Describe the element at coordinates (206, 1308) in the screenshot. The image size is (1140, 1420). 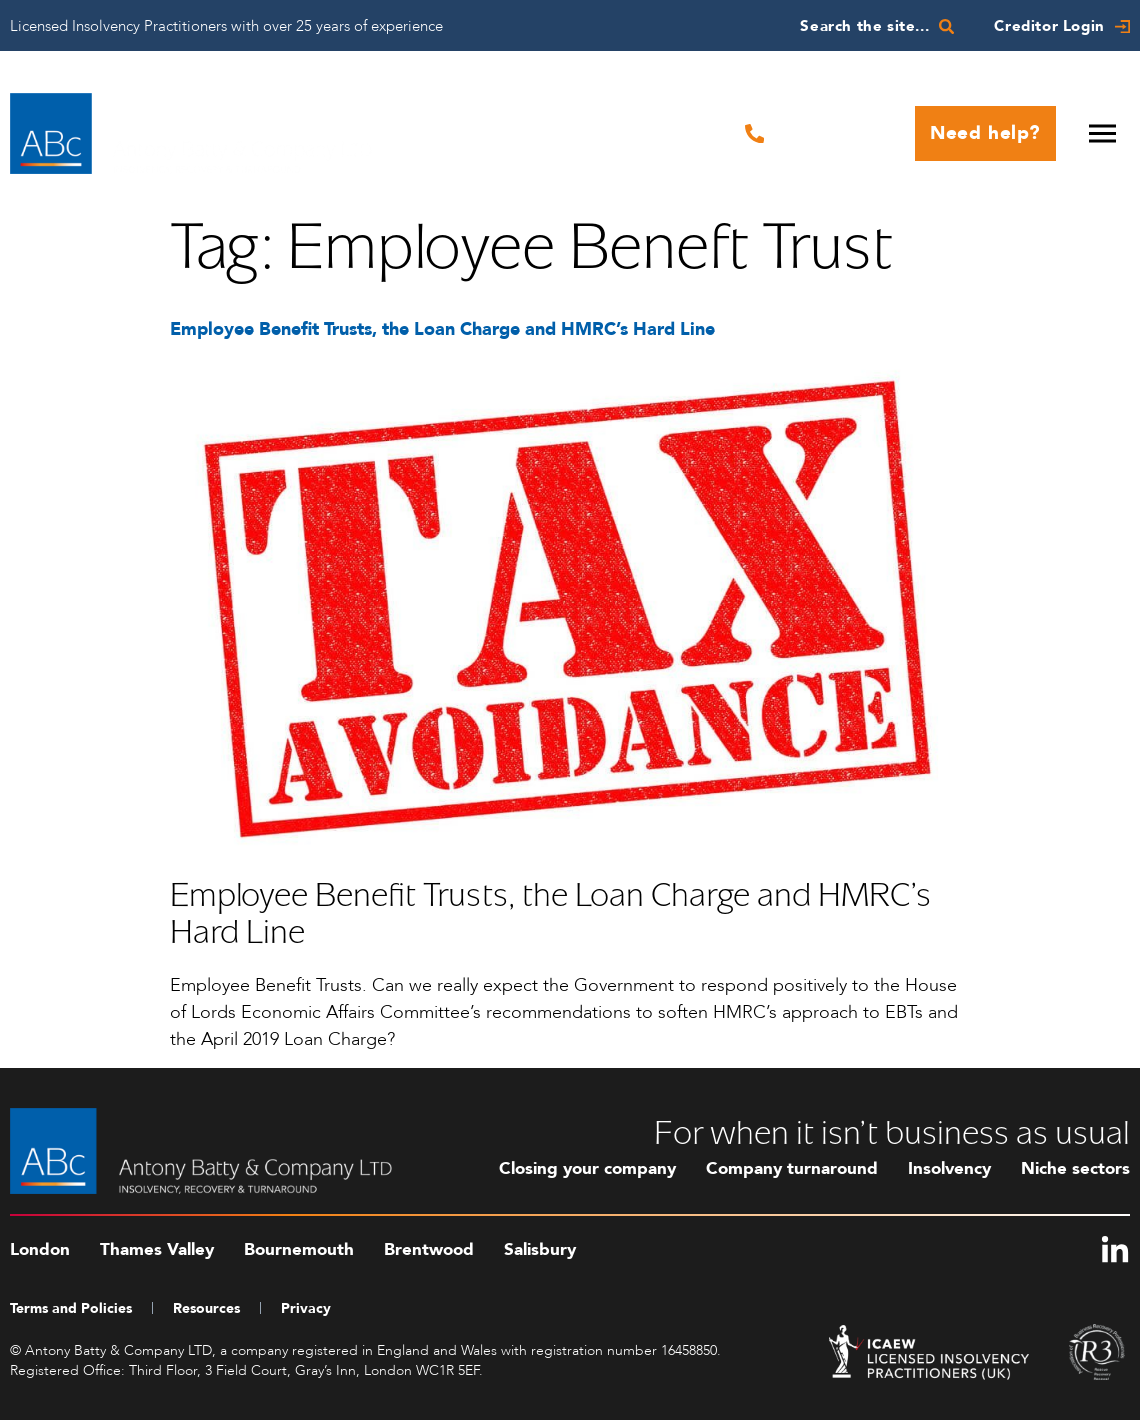
I see `Resources` at that location.